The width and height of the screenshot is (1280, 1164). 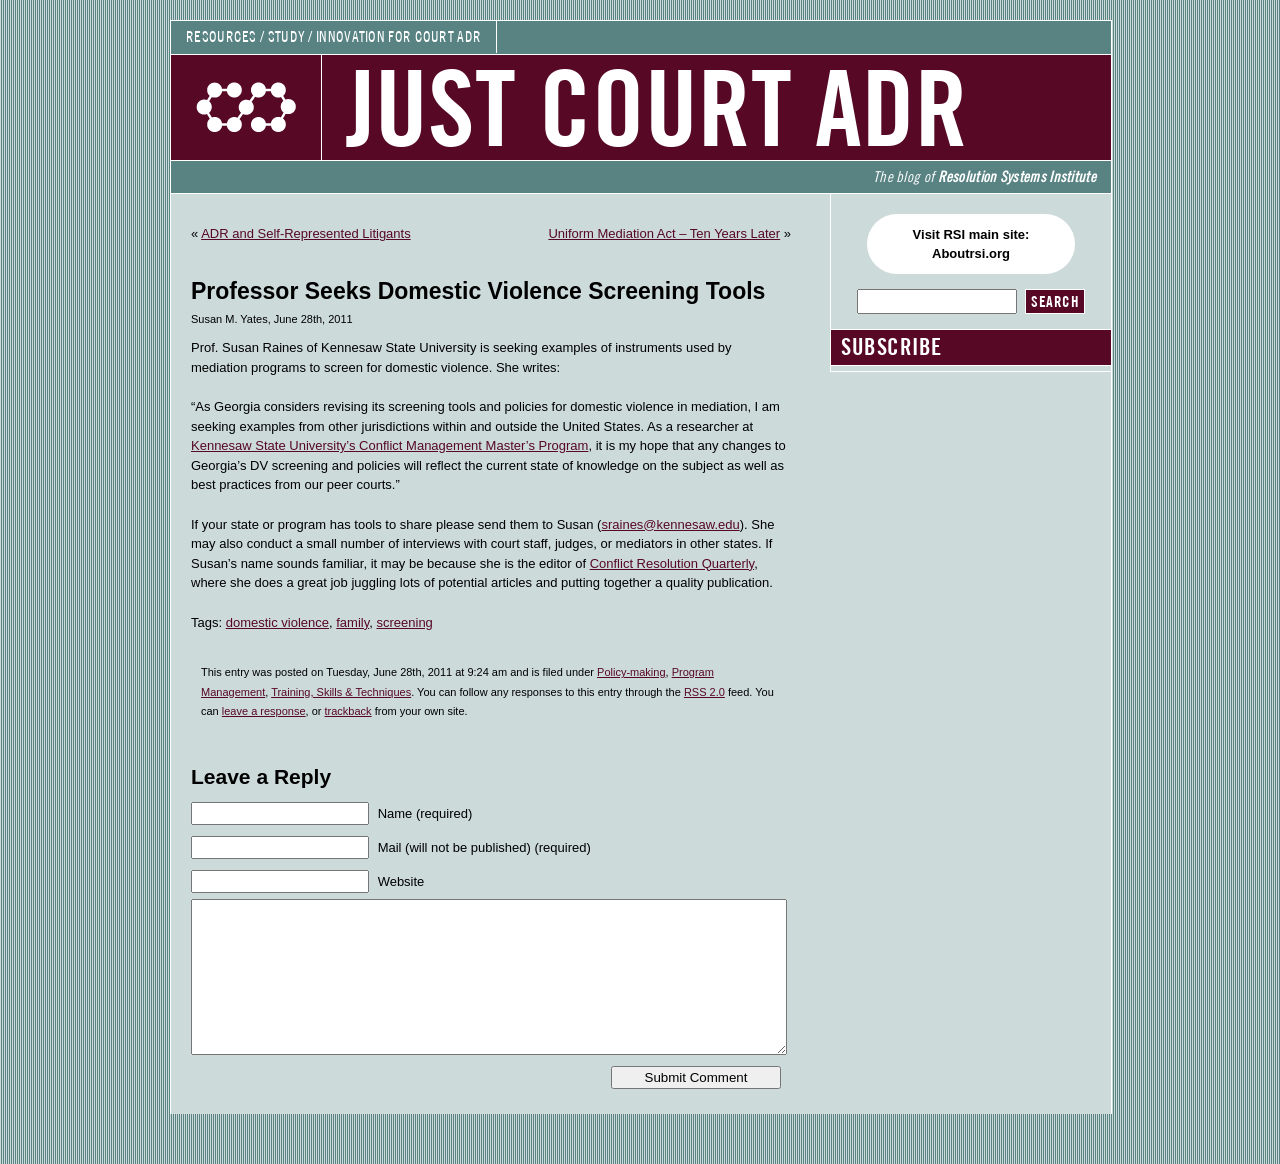 What do you see at coordinates (352, 622) in the screenshot?
I see `family` at bounding box center [352, 622].